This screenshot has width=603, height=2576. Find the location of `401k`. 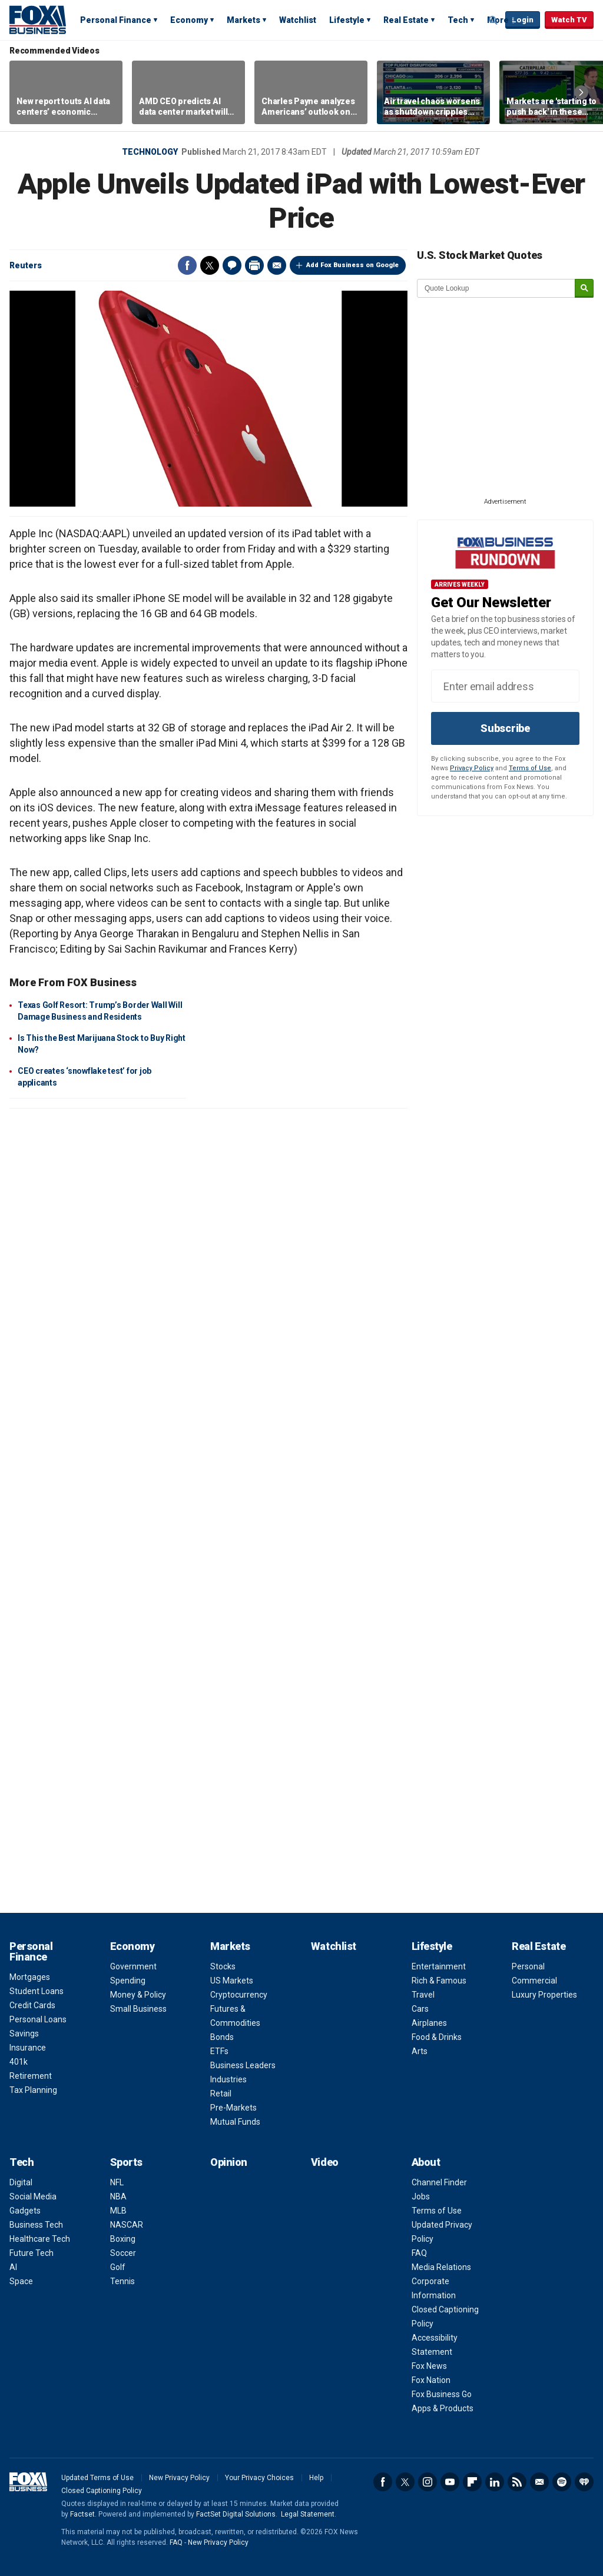

401k is located at coordinates (18, 2061).